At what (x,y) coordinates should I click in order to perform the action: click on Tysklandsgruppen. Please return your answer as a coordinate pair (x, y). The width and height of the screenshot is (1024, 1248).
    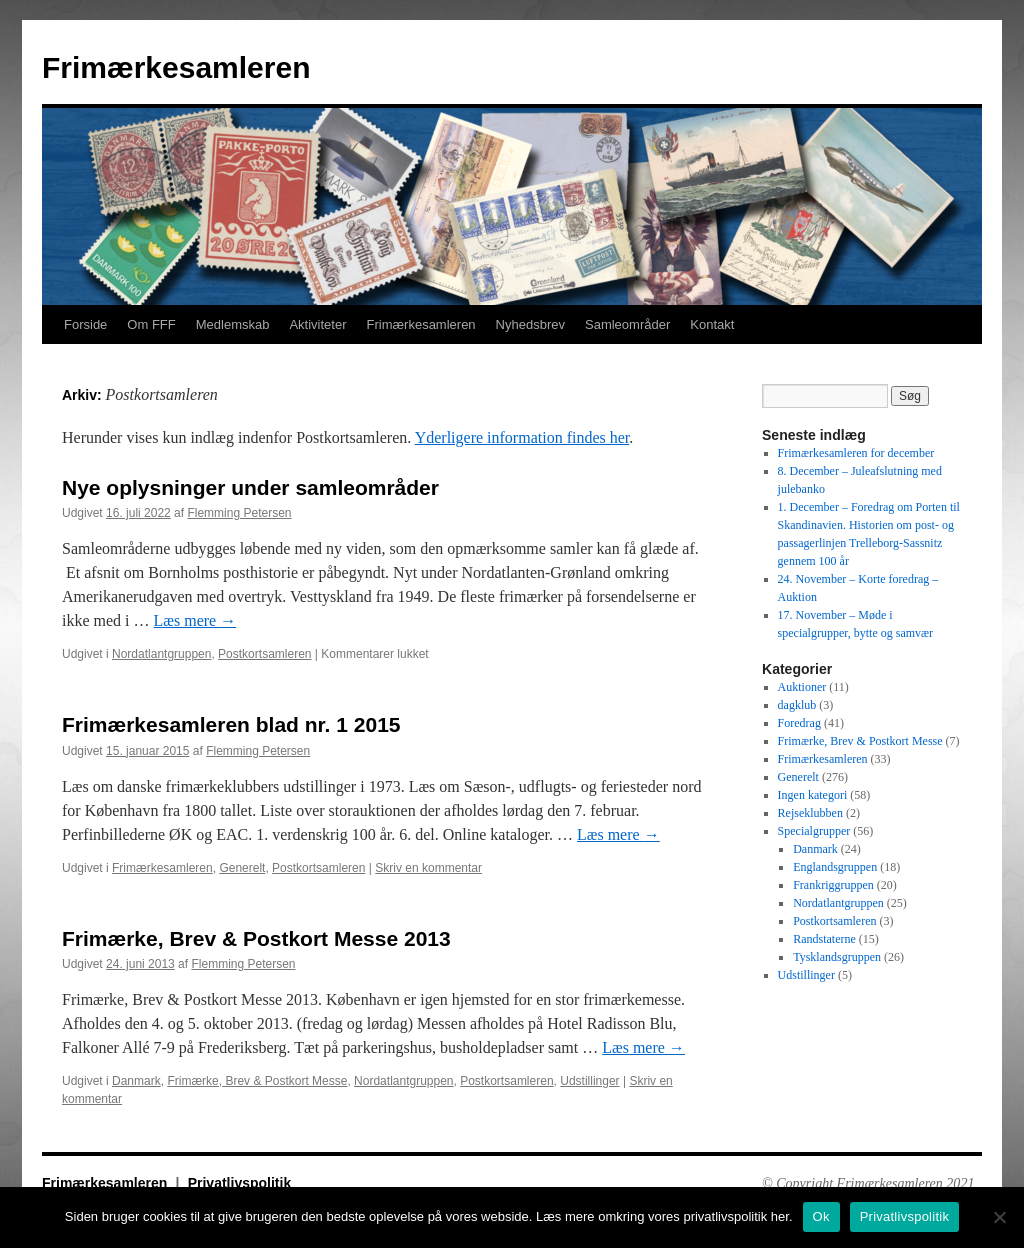
    Looking at the image, I should click on (837, 957).